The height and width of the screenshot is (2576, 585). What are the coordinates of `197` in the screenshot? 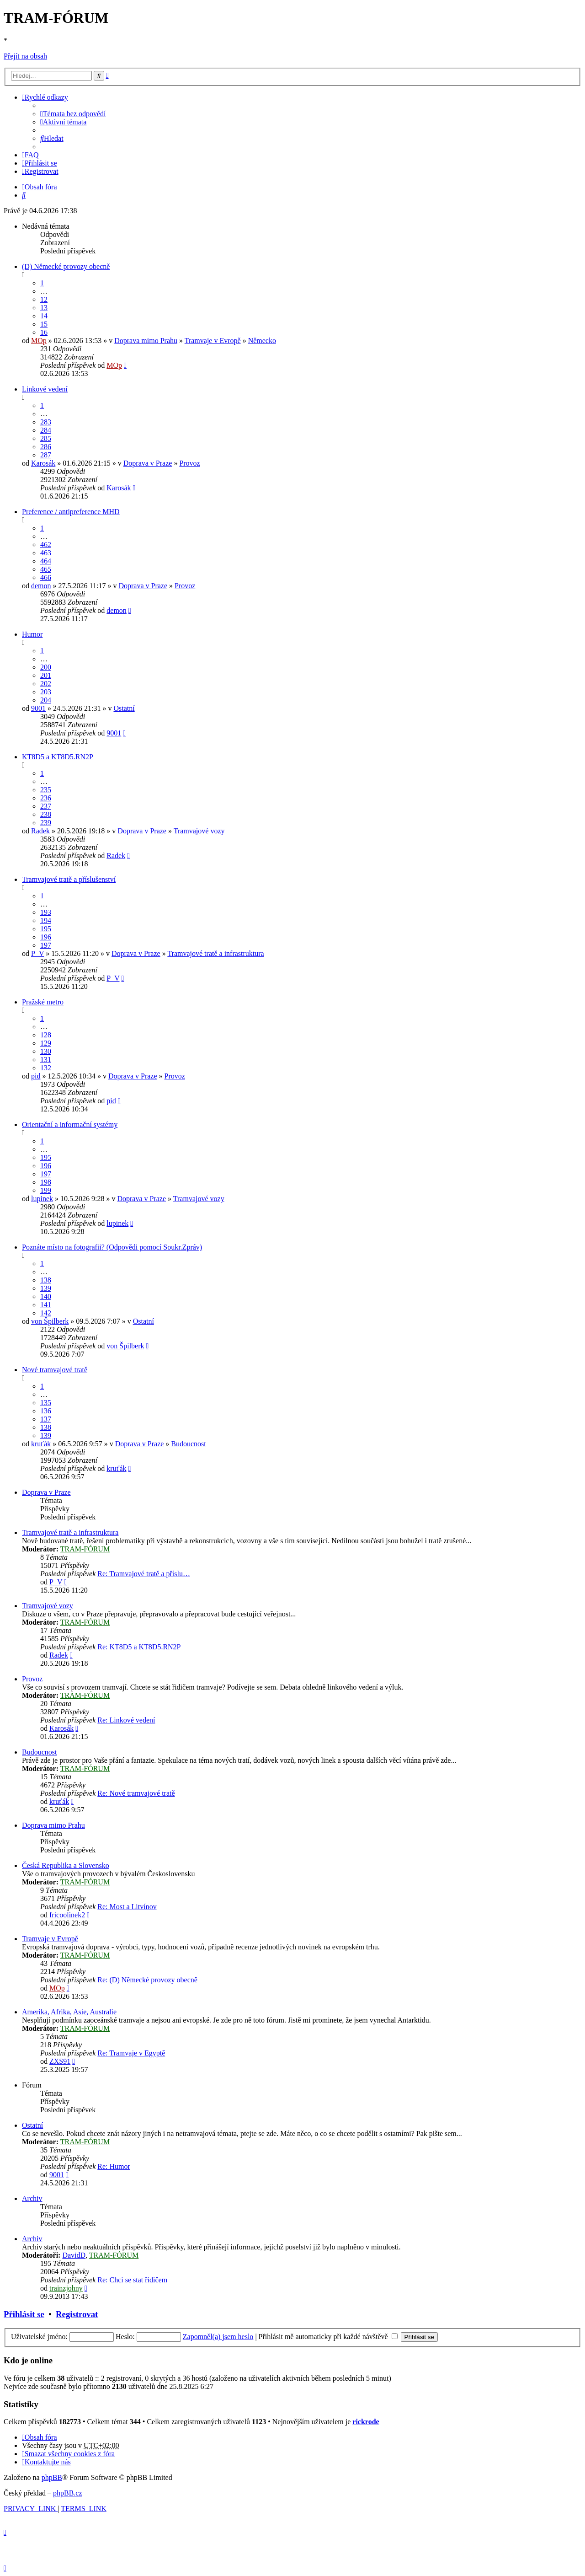 It's located at (45, 945).